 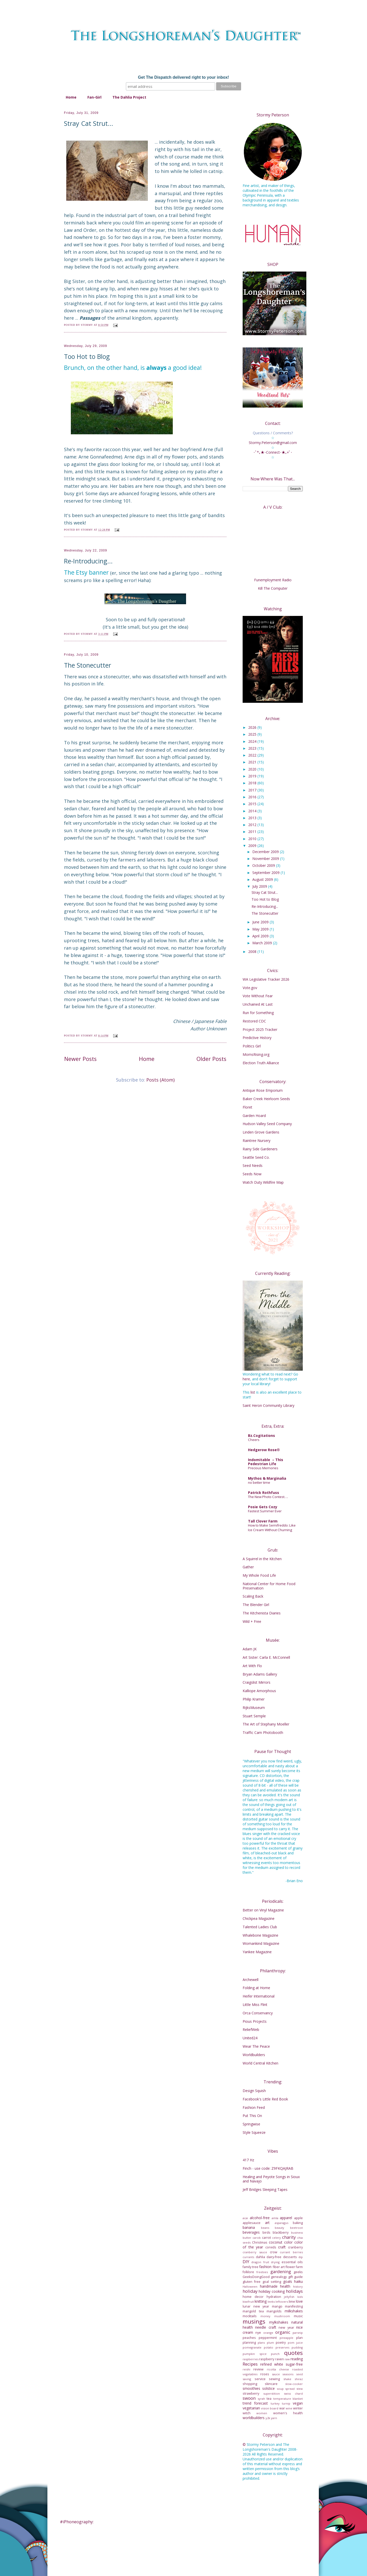 What do you see at coordinates (246, 2261) in the screenshot?
I see `DIY` at bounding box center [246, 2261].